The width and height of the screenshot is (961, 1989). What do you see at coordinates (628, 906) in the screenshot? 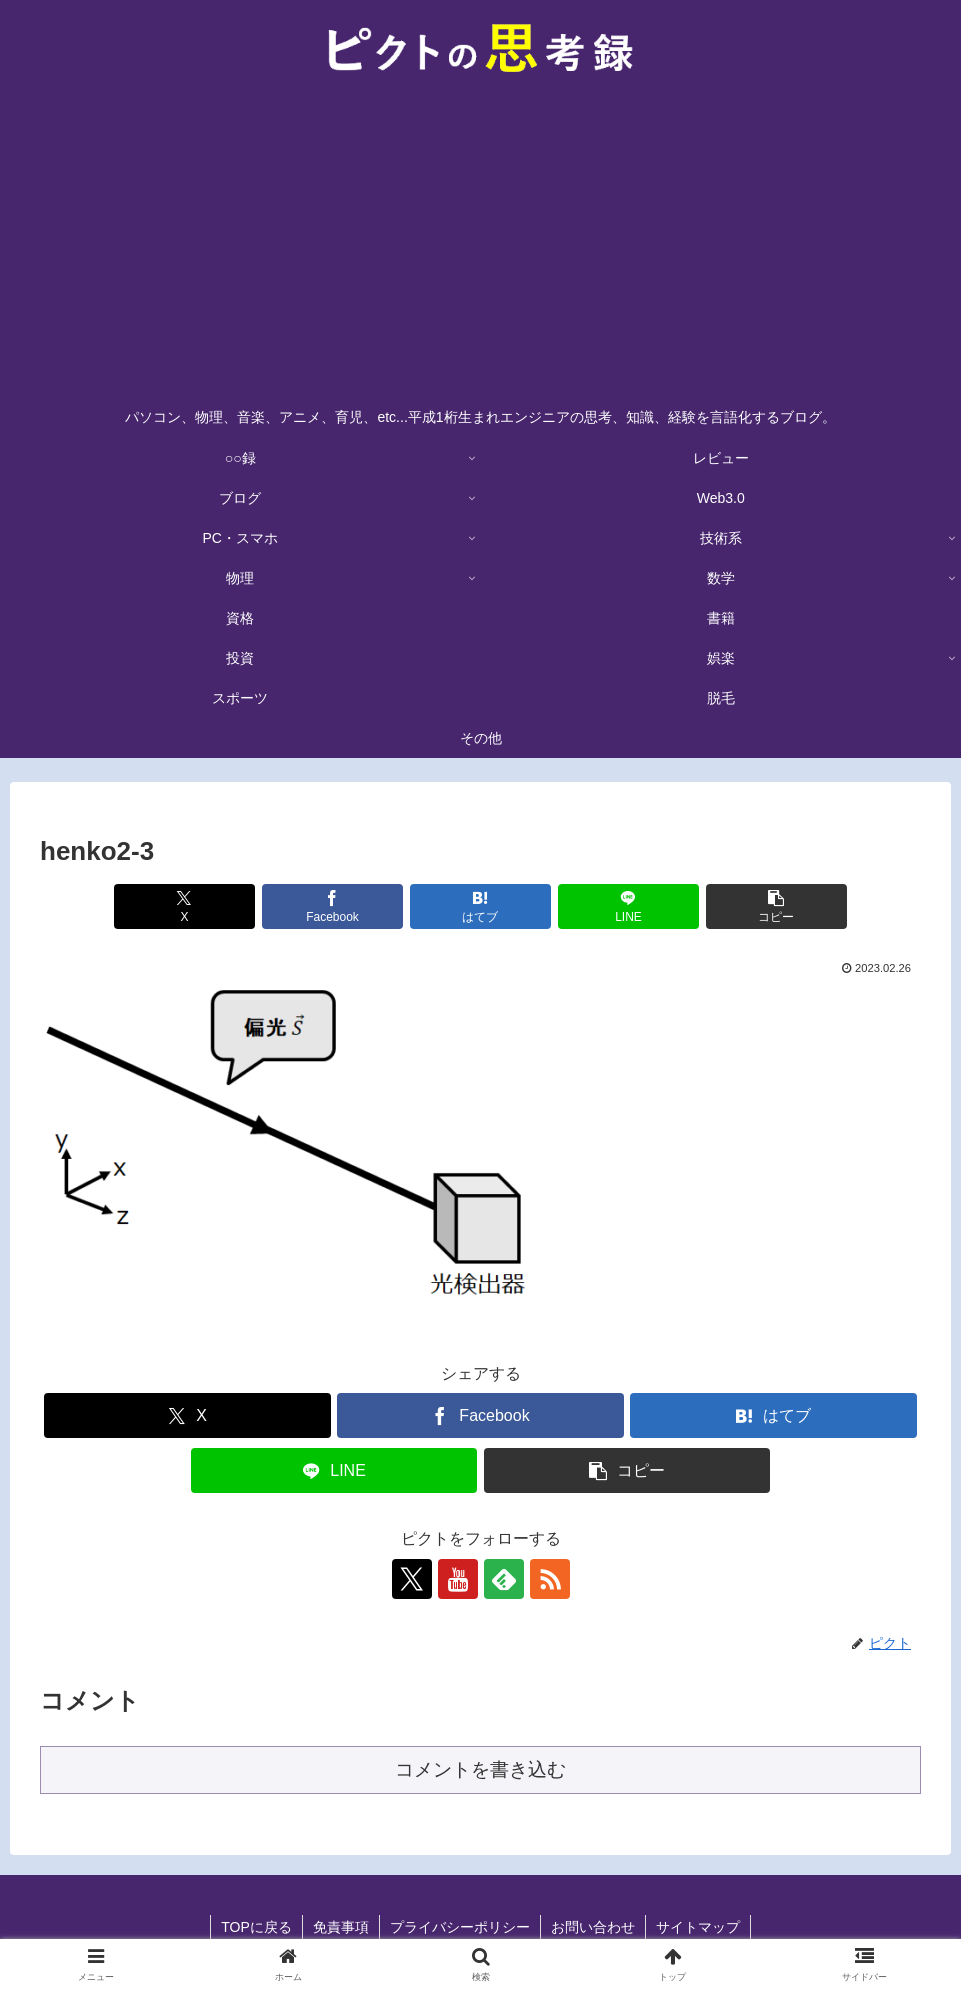
I see `[LINEでシェア]` at bounding box center [628, 906].